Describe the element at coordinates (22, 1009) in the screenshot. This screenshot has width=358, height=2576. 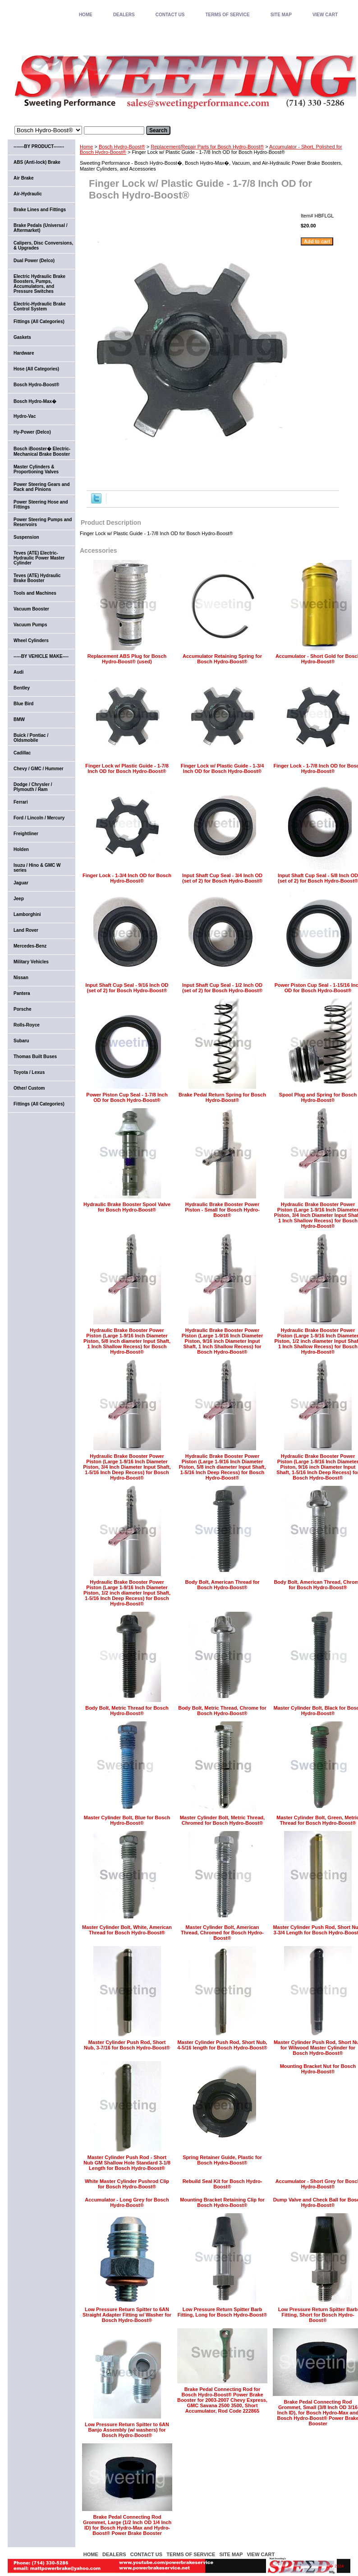
I see `Porsche` at that location.